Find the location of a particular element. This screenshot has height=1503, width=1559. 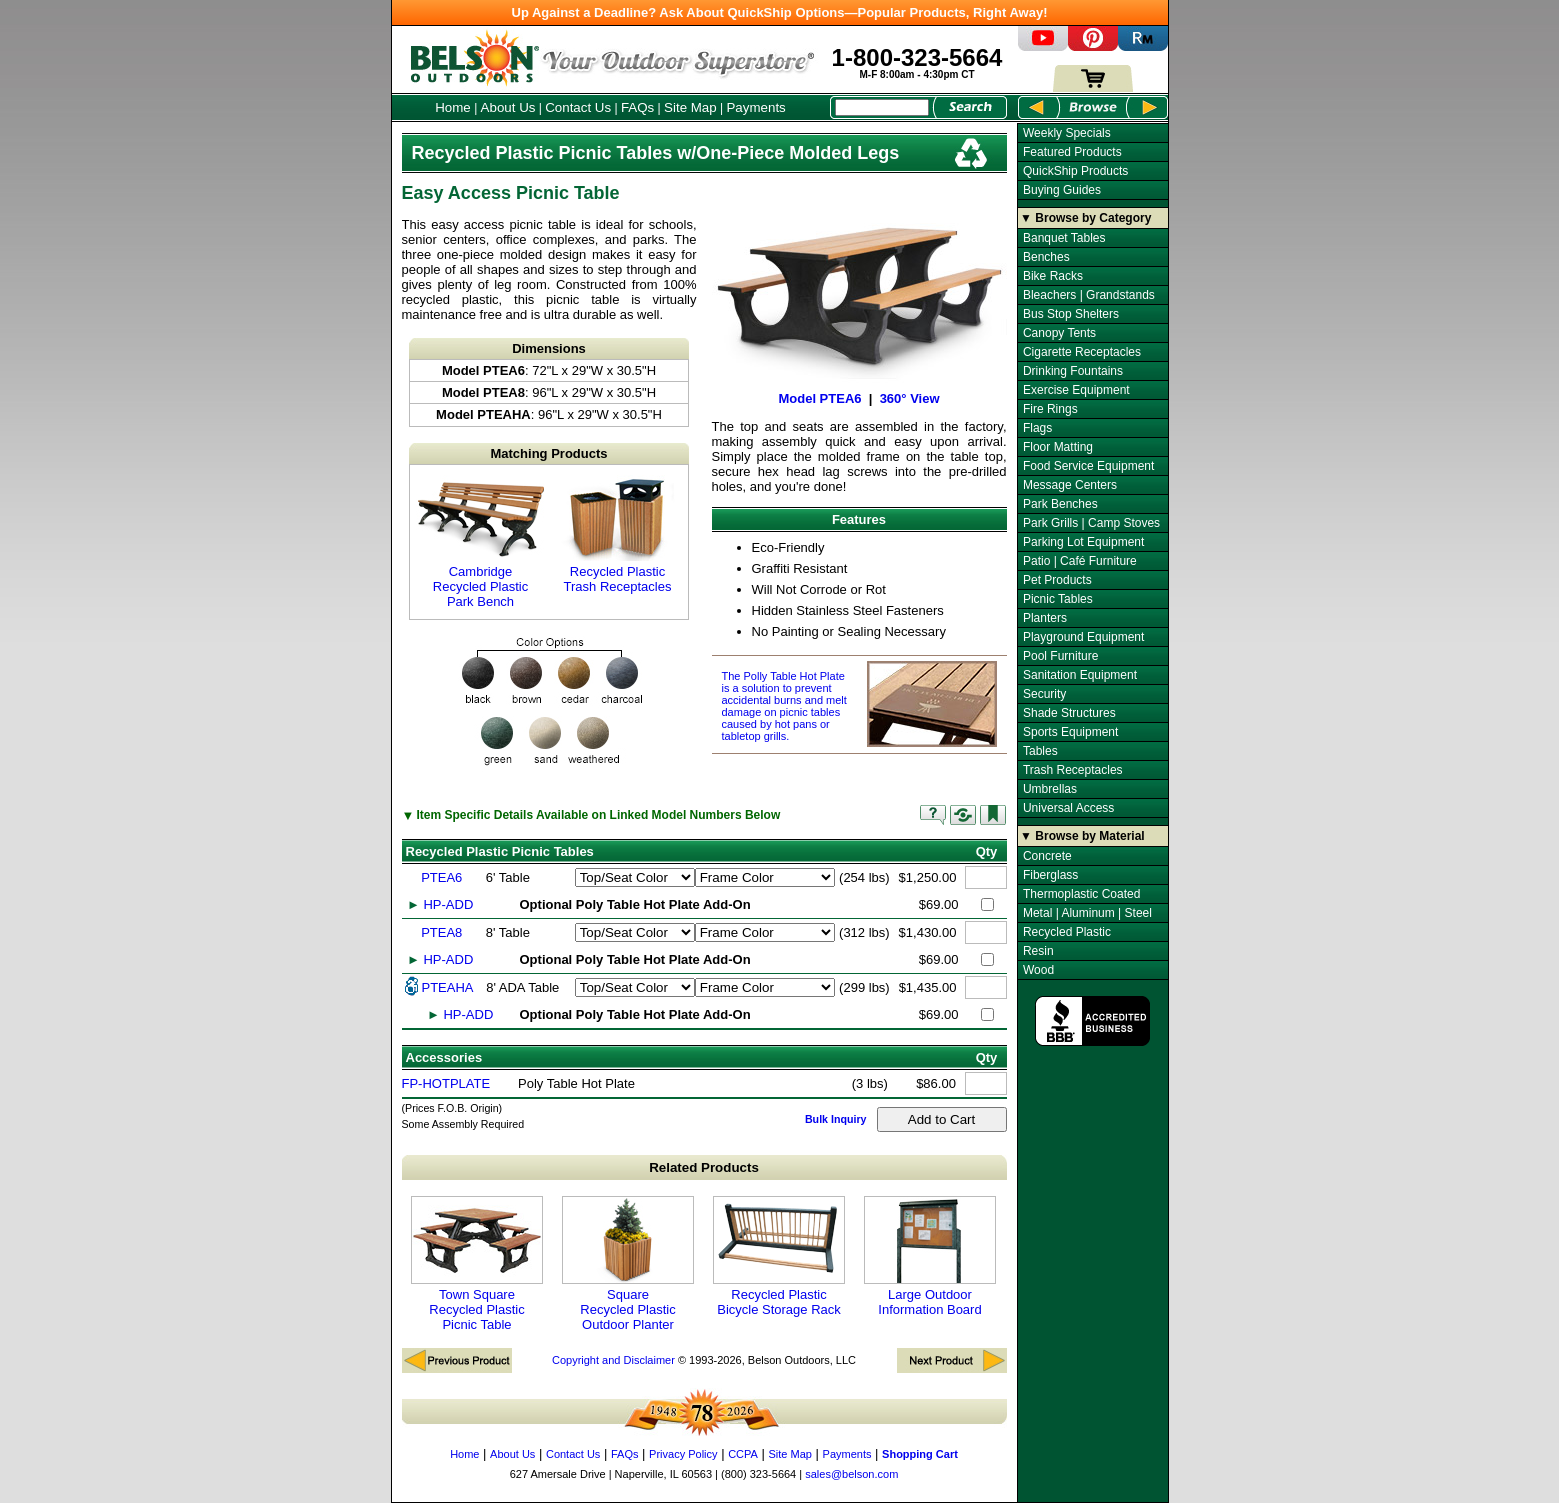

Security is located at coordinates (1044, 694).